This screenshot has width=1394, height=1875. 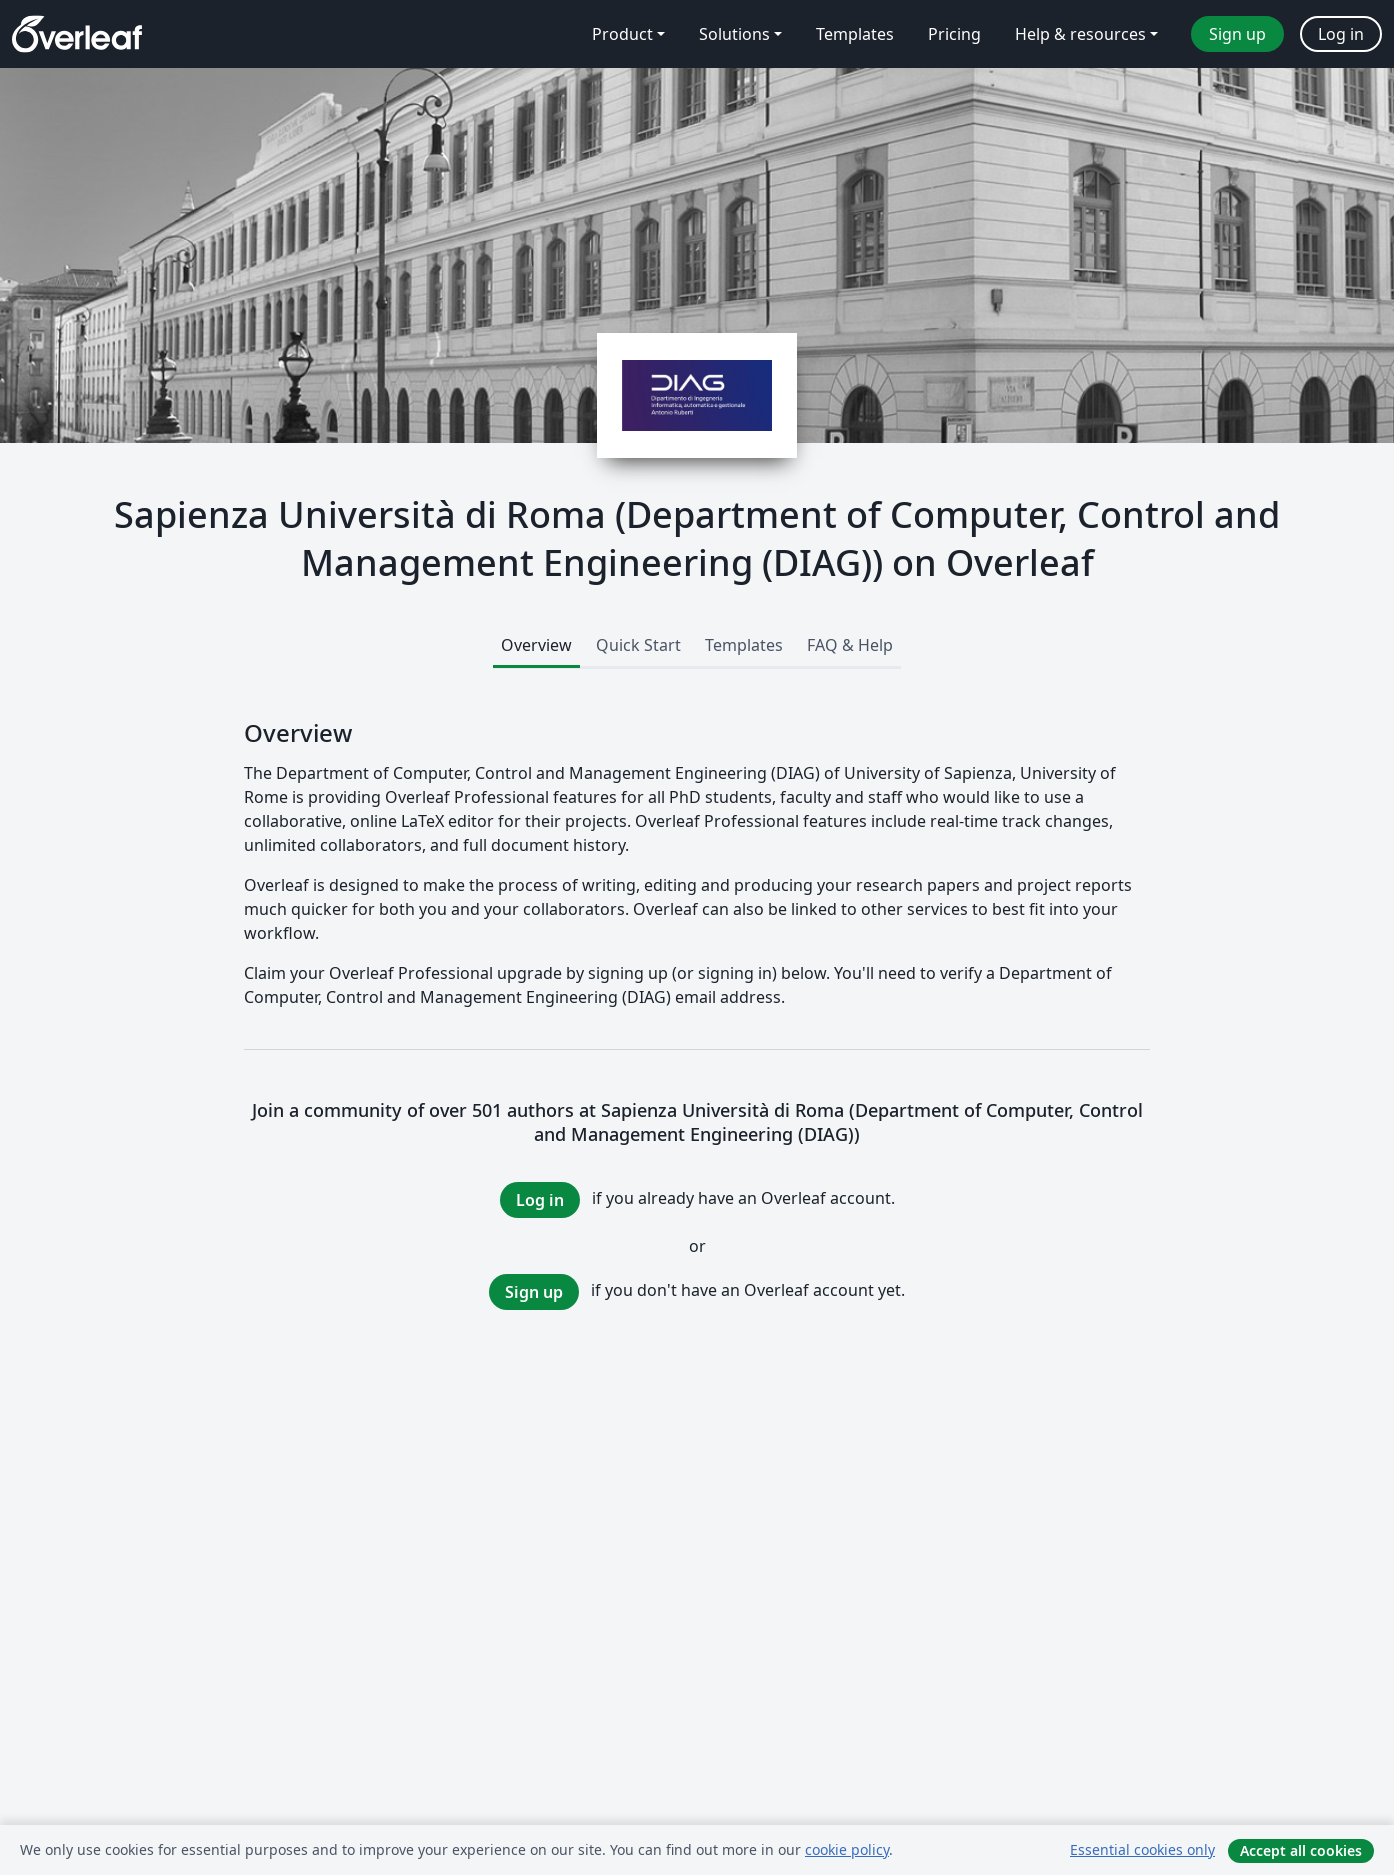 I want to click on Overview [tab], so click(x=536, y=645).